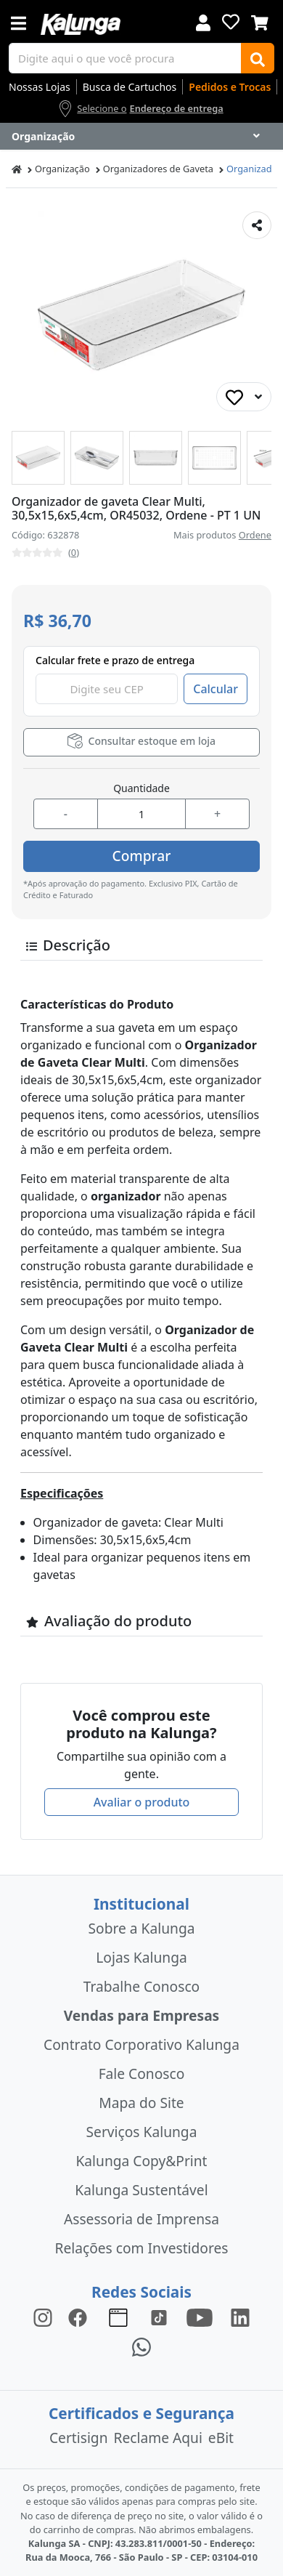 The width and height of the screenshot is (283, 2576). What do you see at coordinates (78, 2437) in the screenshot?
I see `Certisign` at bounding box center [78, 2437].